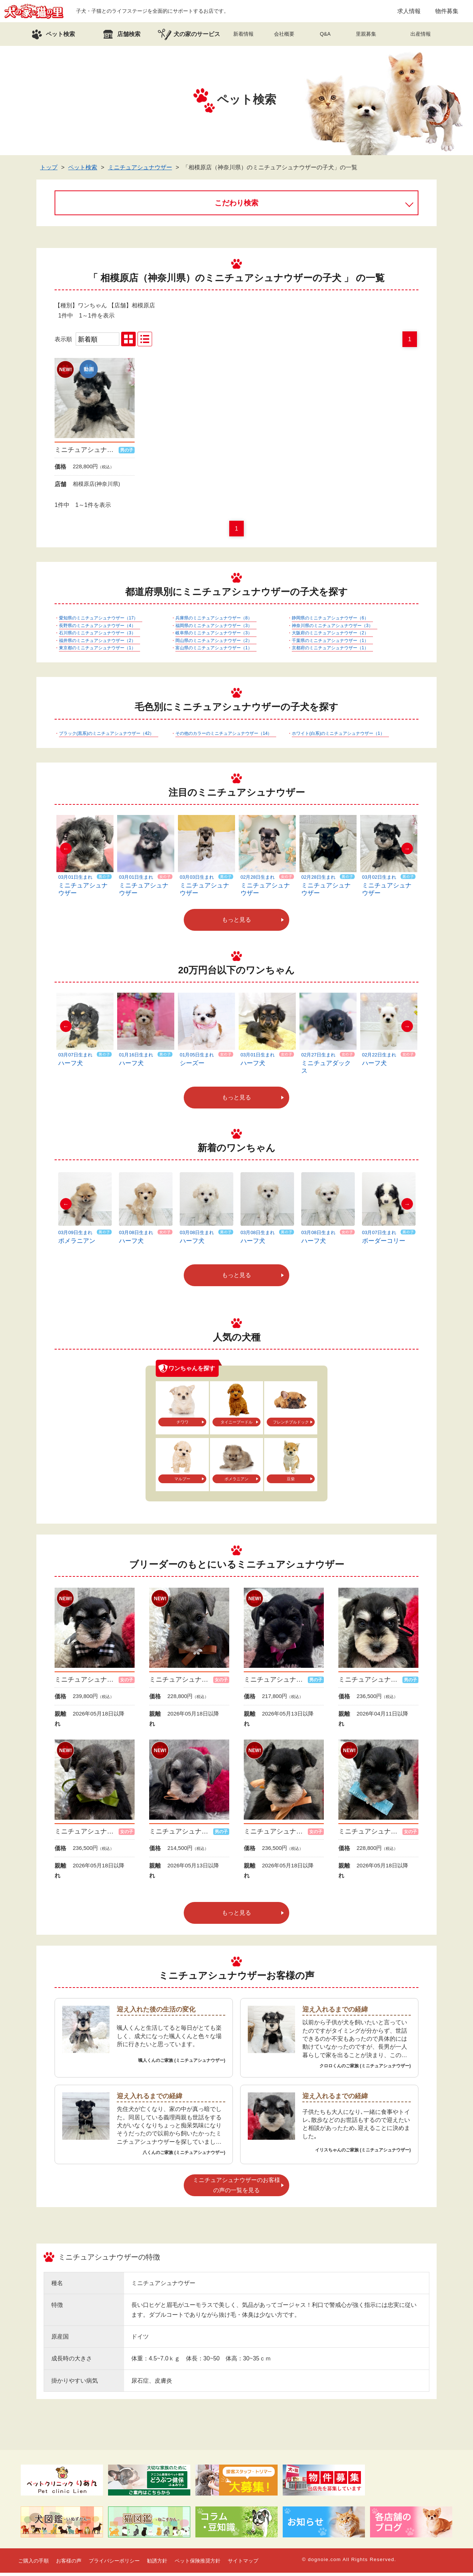 The image size is (473, 2576). What do you see at coordinates (98, 621) in the screenshot?
I see `愛知県のミニチュアシュナウザー（17）` at bounding box center [98, 621].